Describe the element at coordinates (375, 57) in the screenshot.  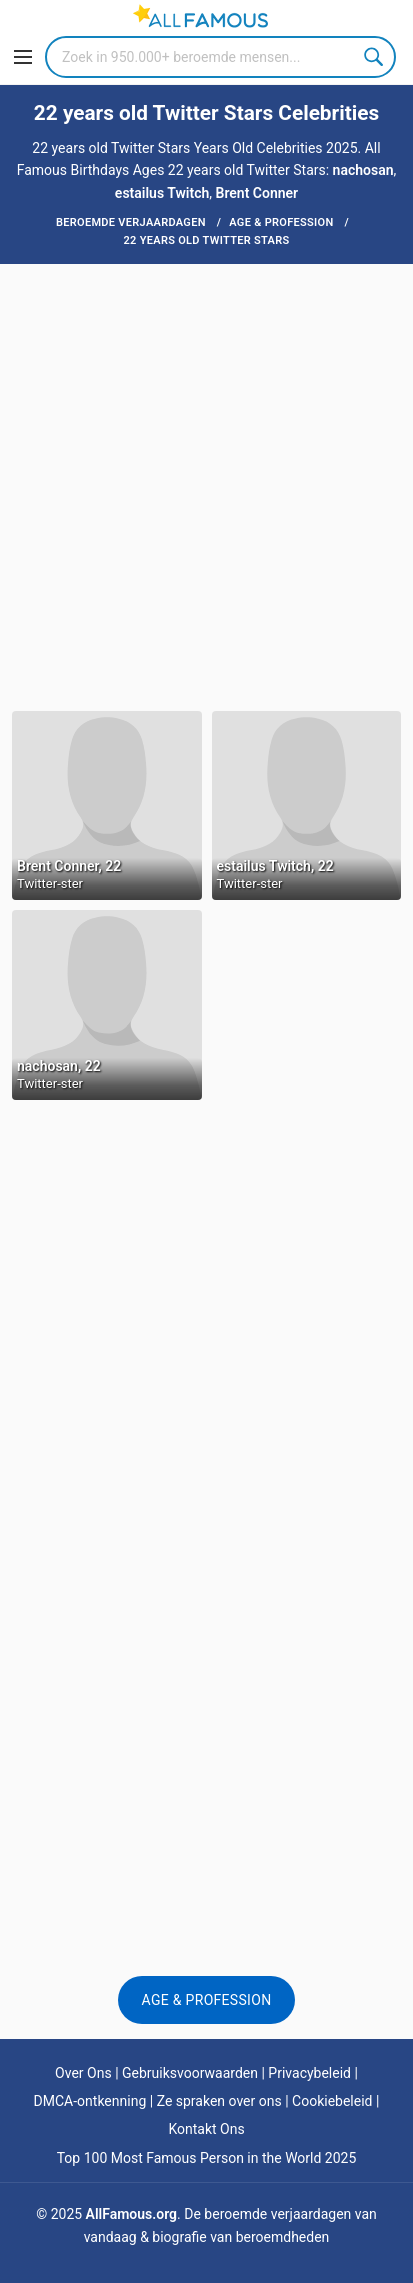
I see `Search` at that location.